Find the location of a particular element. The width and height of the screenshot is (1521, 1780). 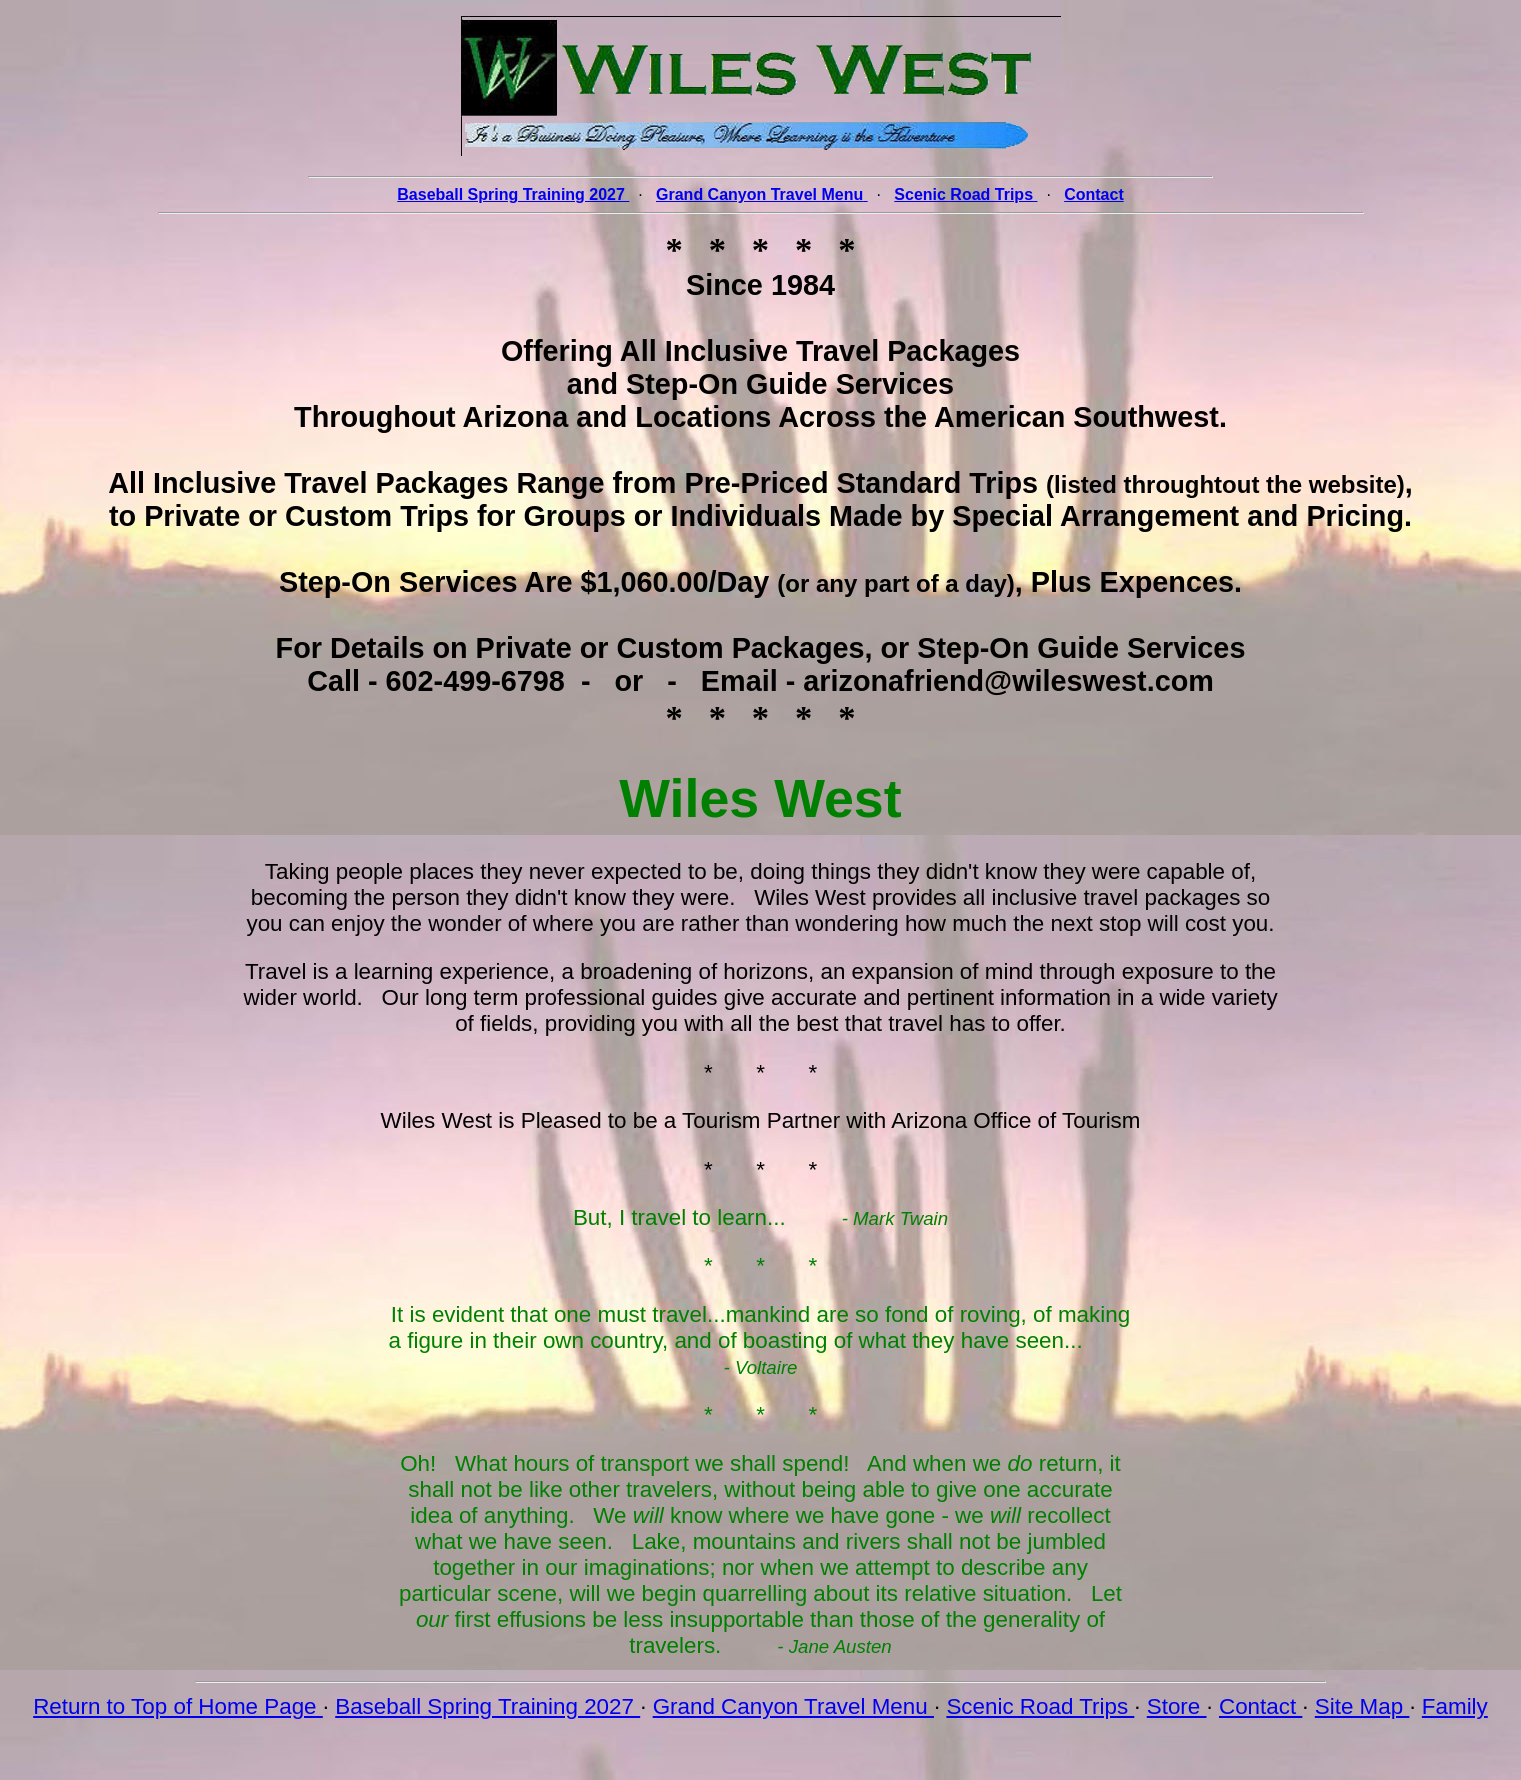

Return to Top of Home Page is located at coordinates (178, 1706).